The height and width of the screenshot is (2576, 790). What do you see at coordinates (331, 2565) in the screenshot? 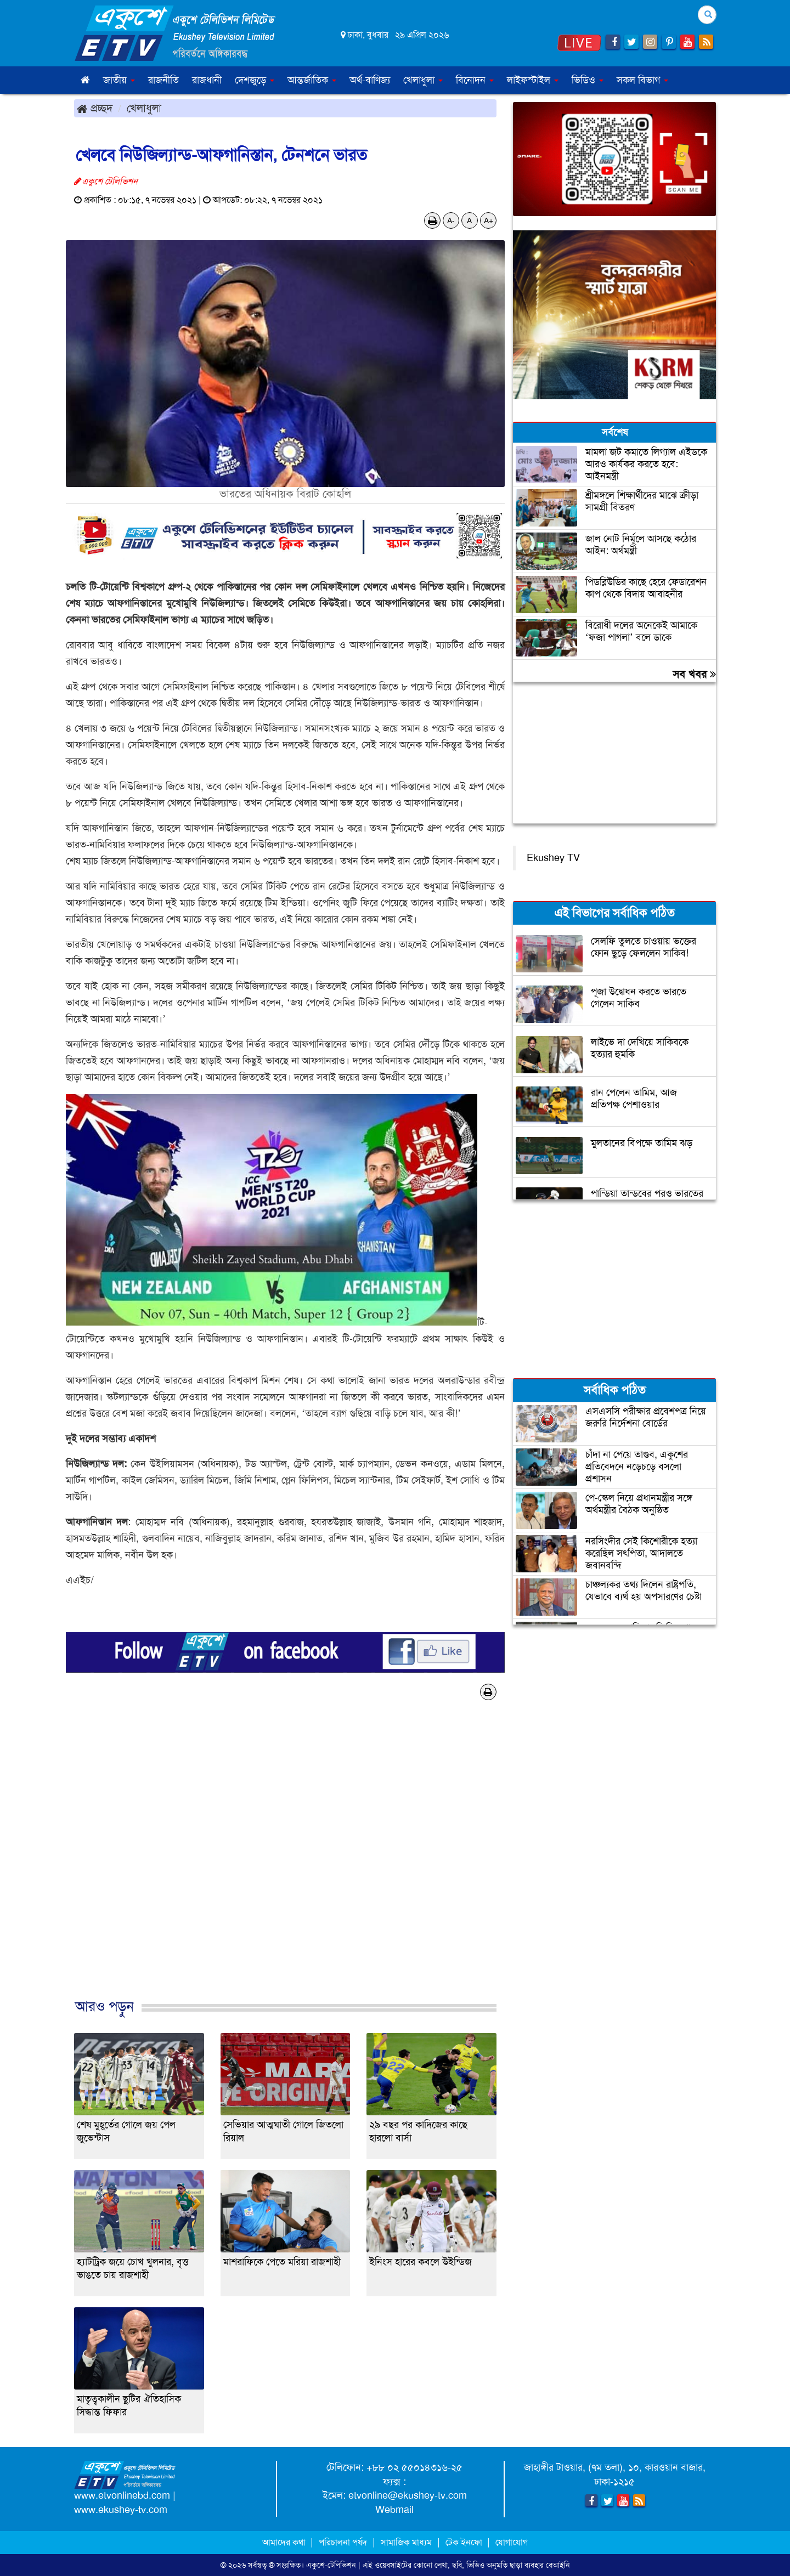
I see `একুশে-টেলিভিশন` at bounding box center [331, 2565].